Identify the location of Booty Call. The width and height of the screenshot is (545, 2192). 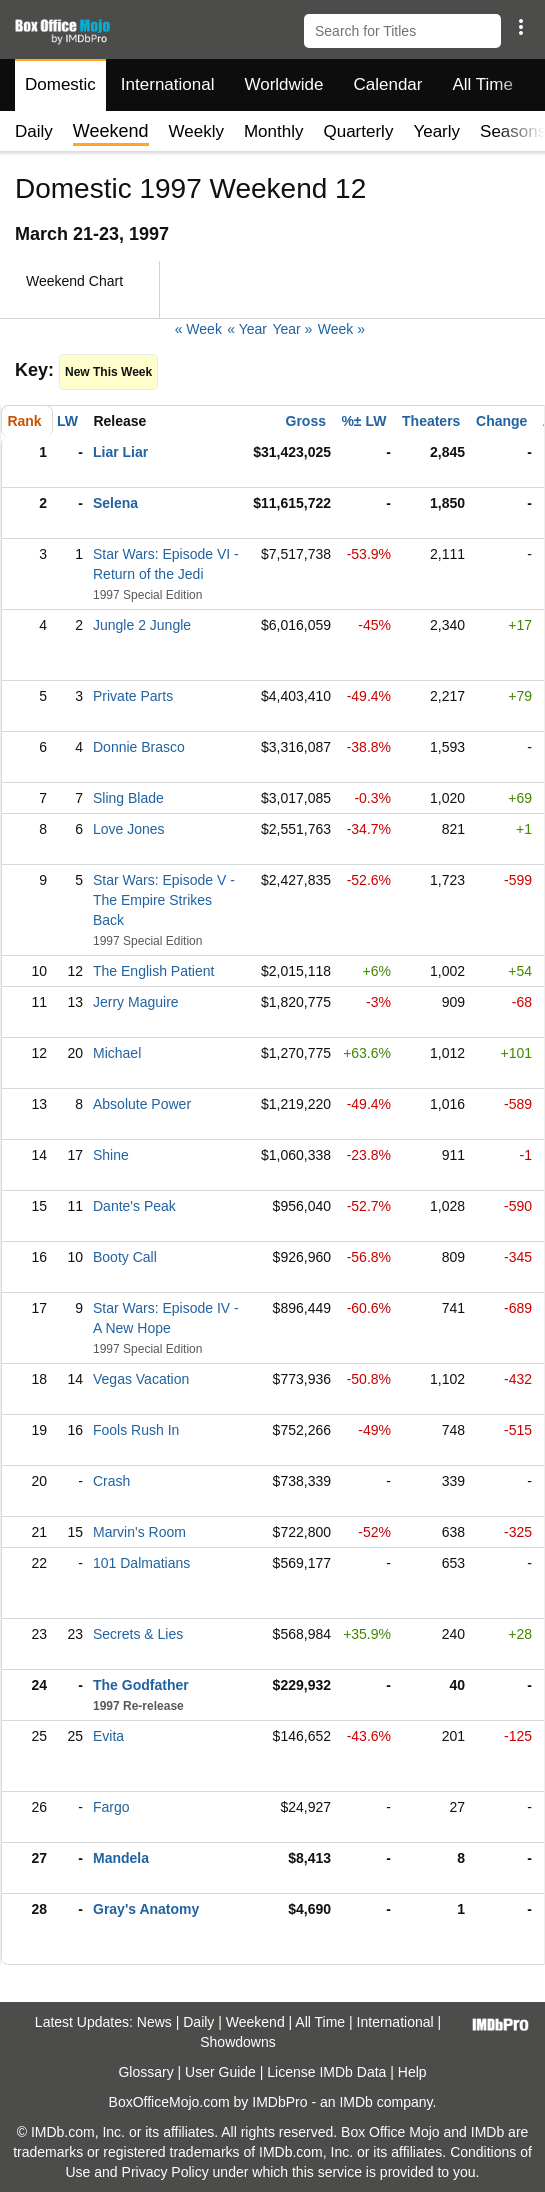
(125, 1257).